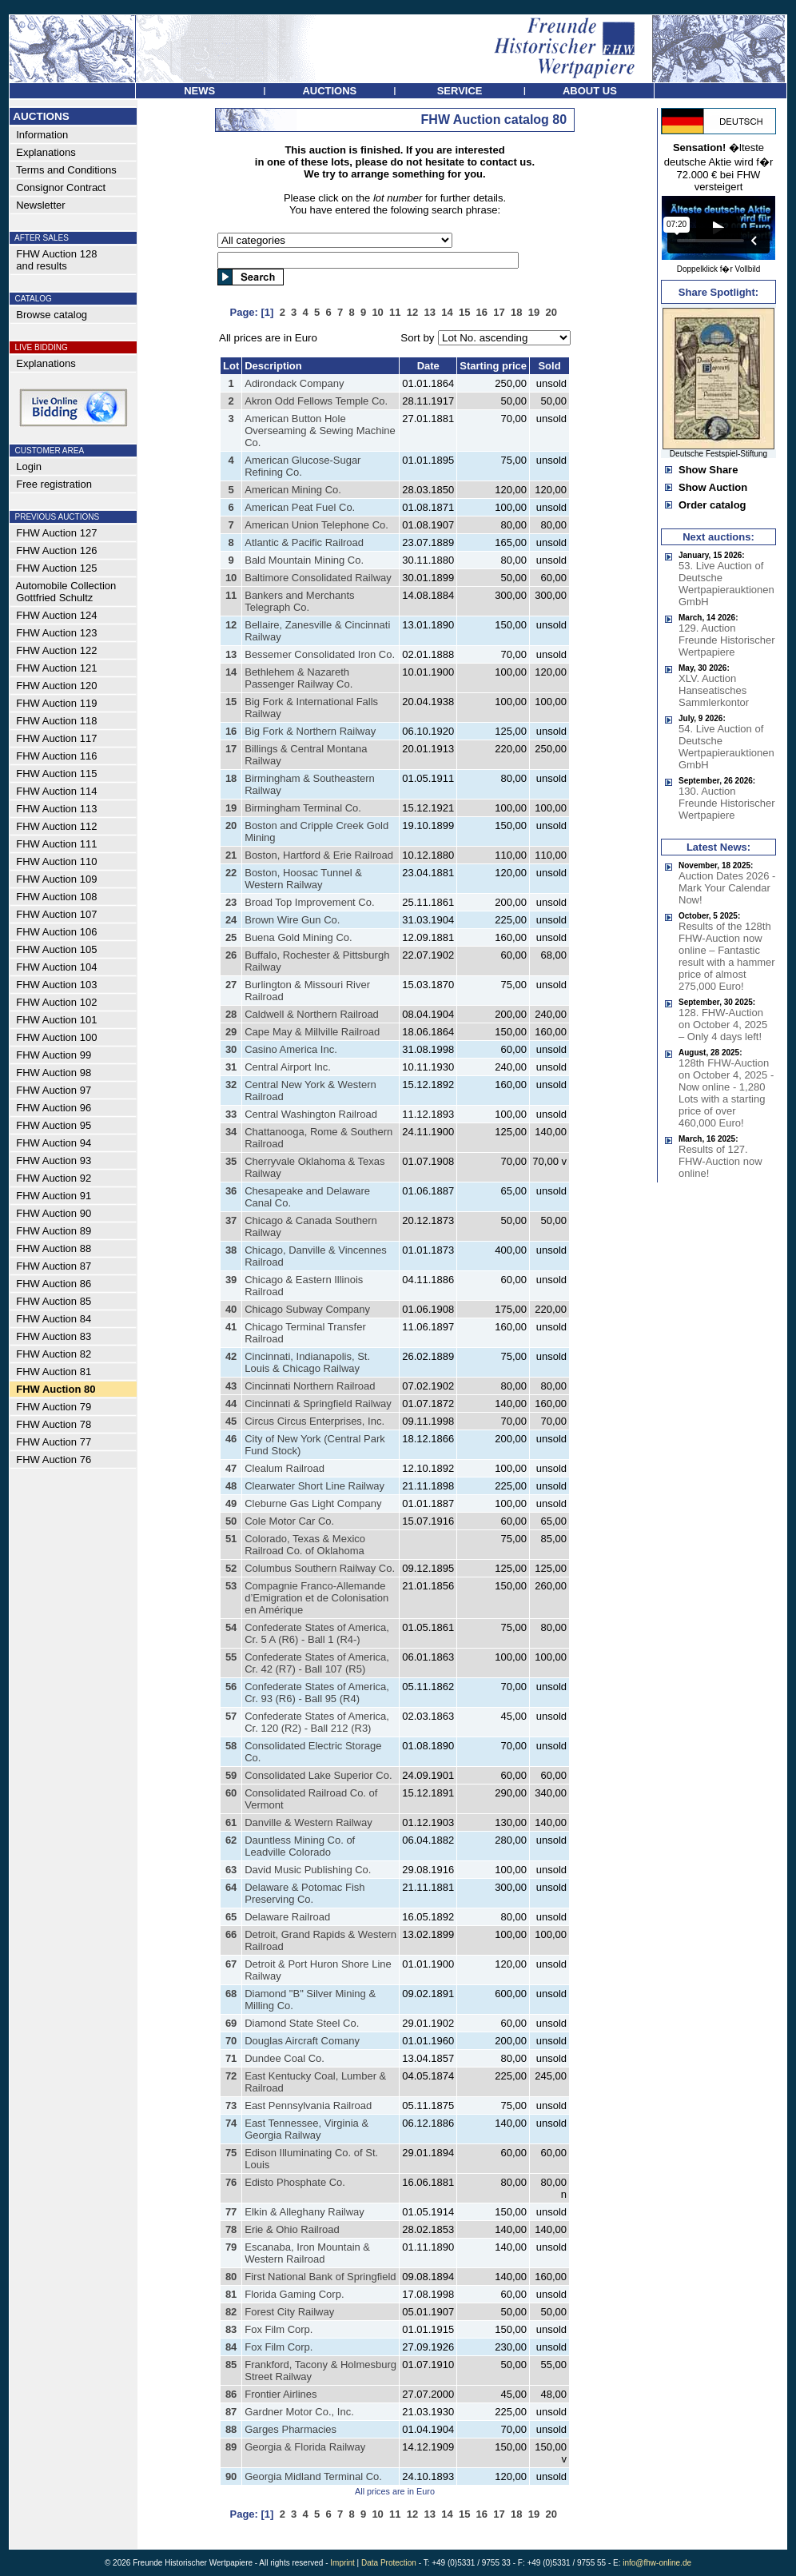 The height and width of the screenshot is (2576, 796). I want to click on 26, so click(231, 955).